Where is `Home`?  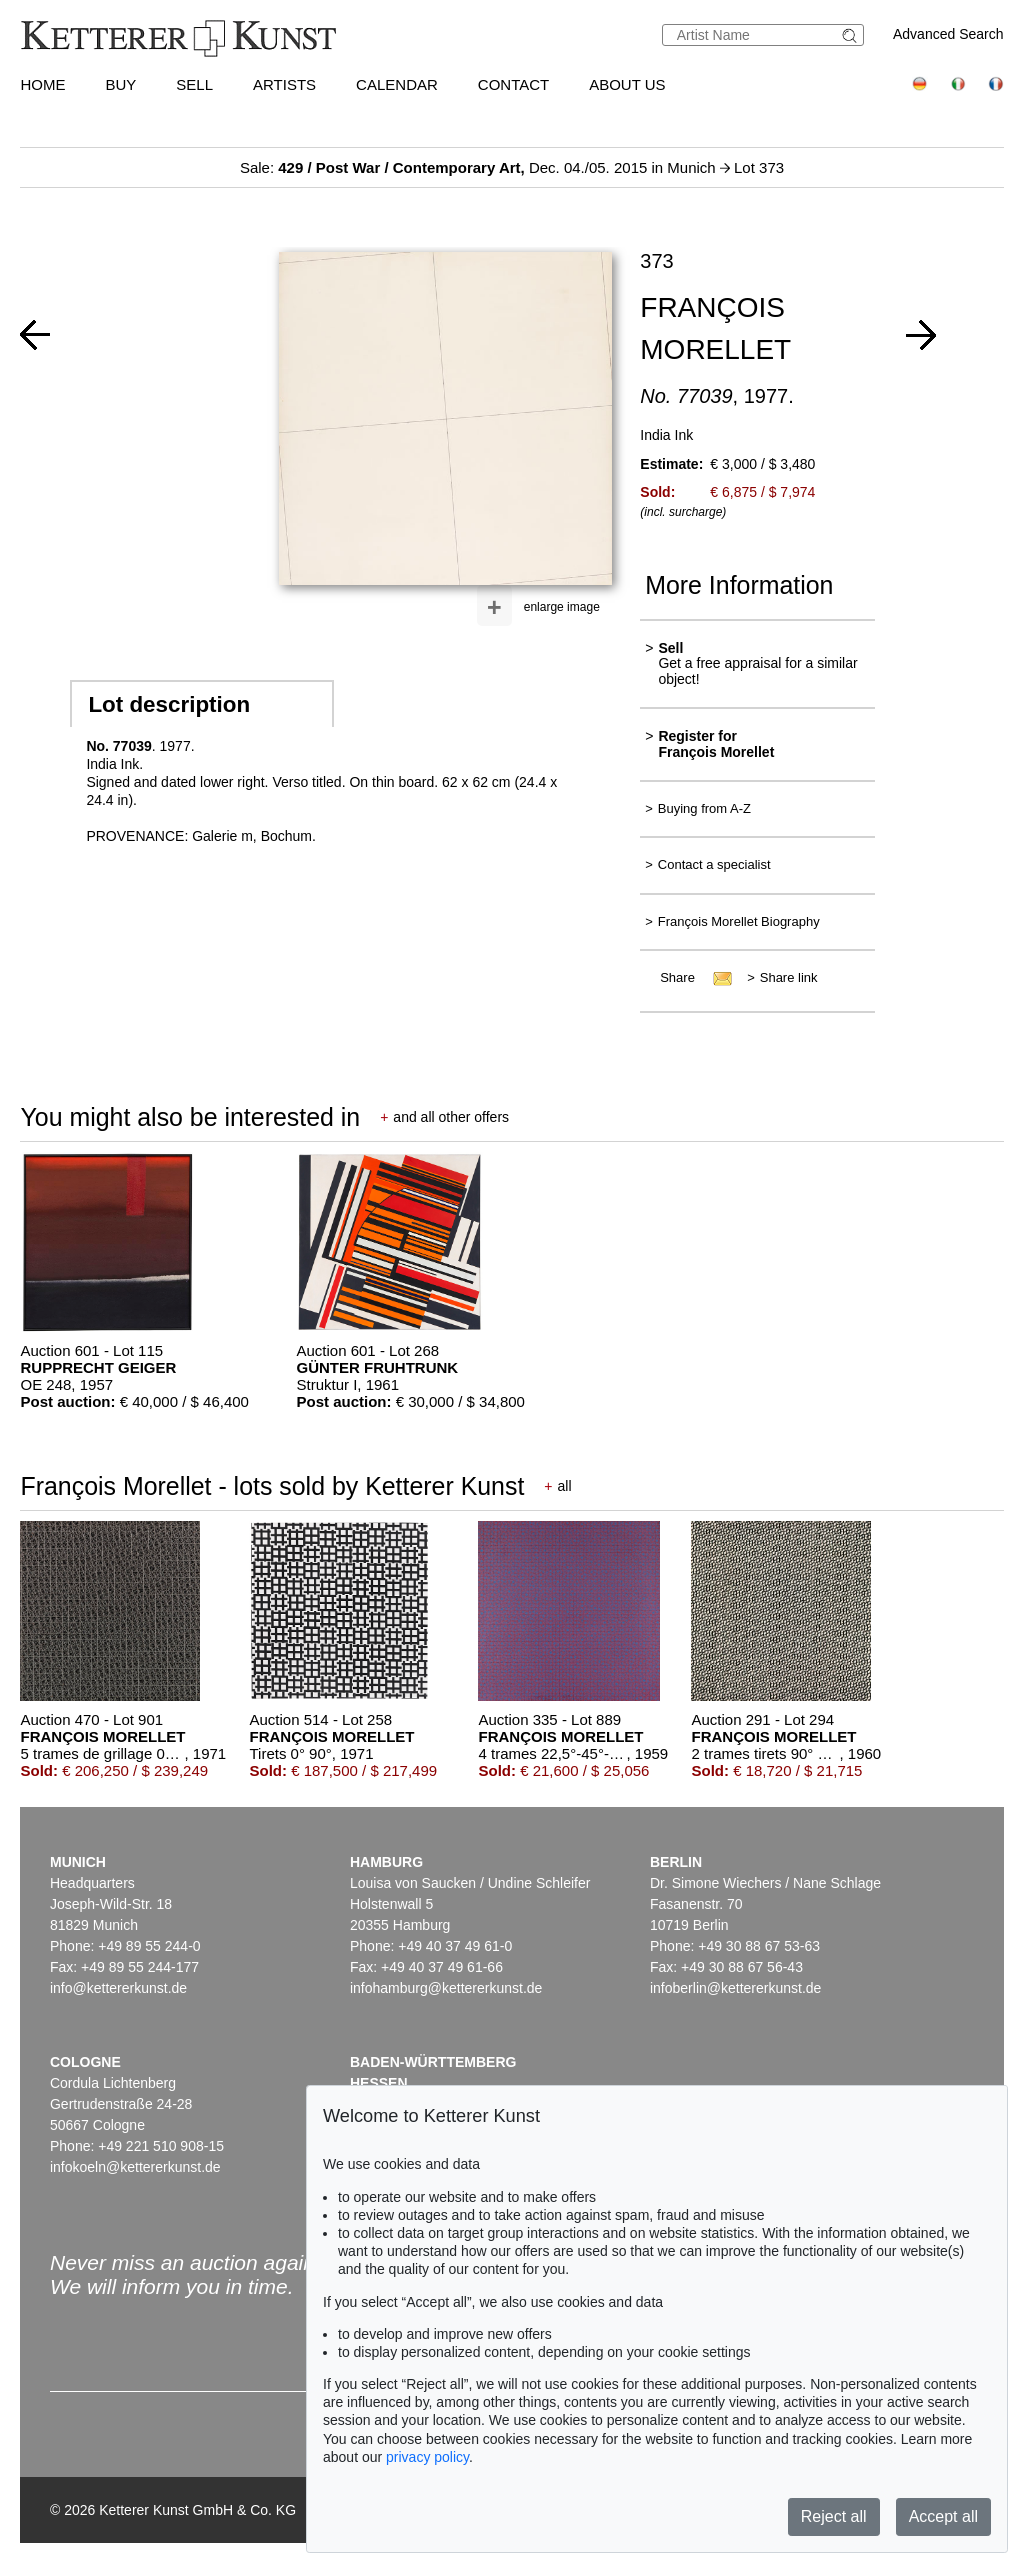 Home is located at coordinates (42, 84).